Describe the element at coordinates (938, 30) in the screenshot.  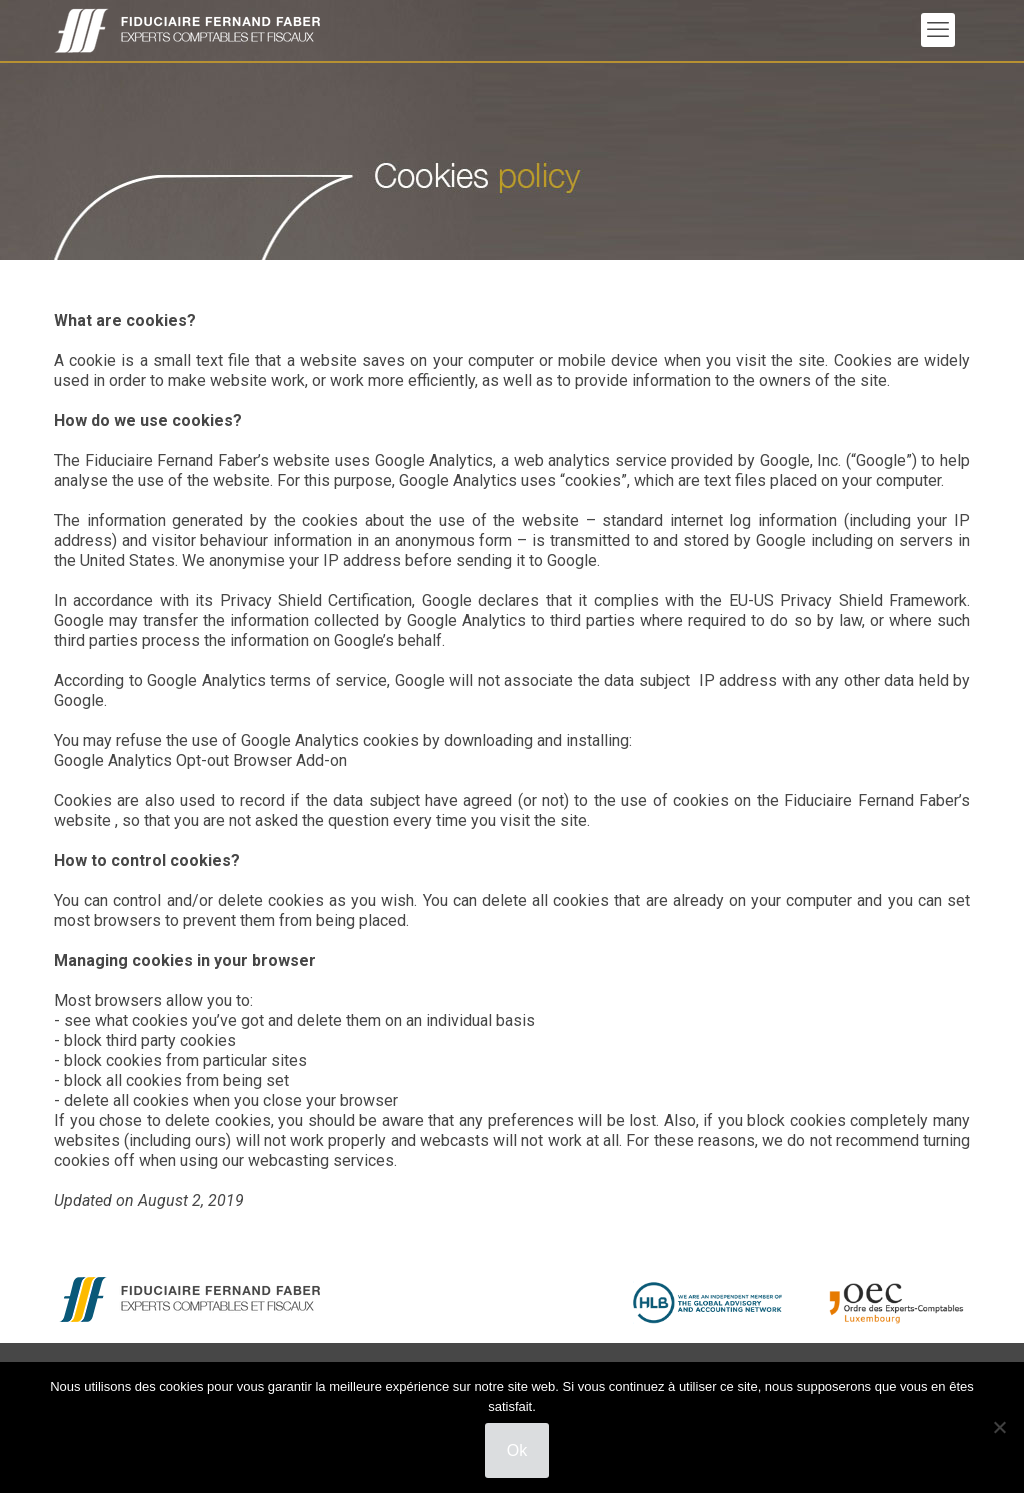
I see `[mobile menu]` at that location.